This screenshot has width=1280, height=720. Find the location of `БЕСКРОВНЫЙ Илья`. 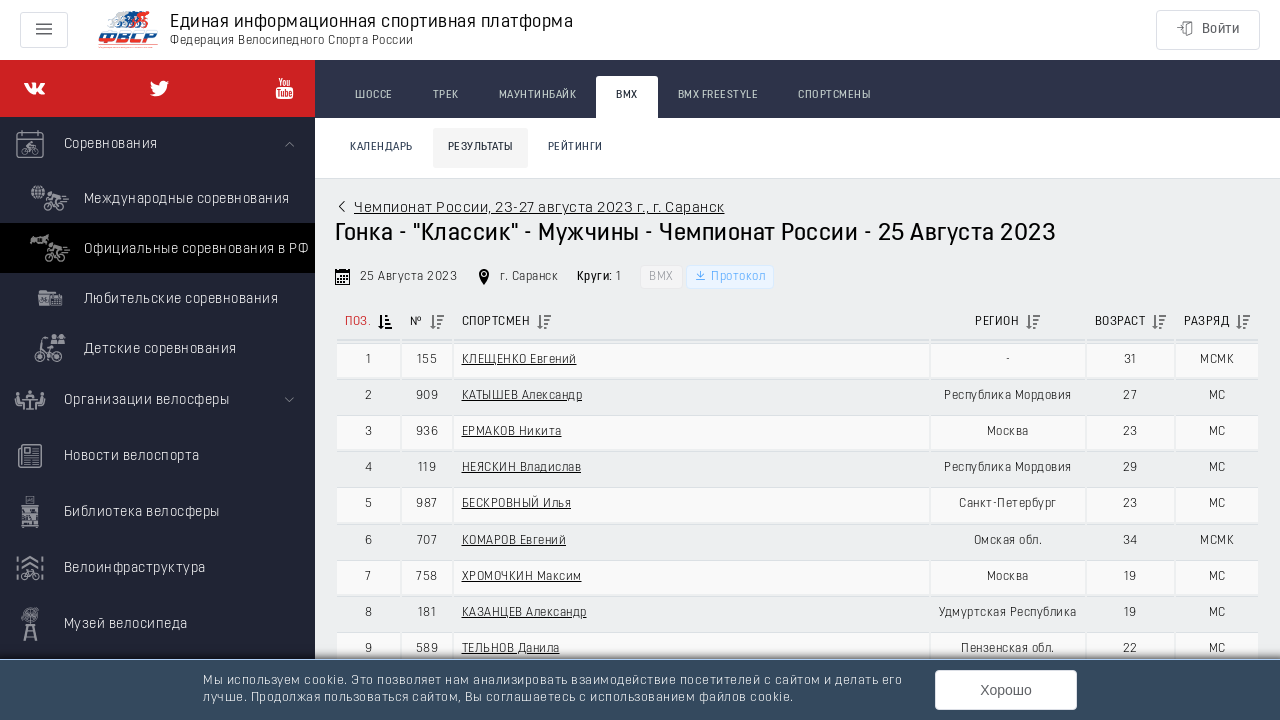

БЕСКРОВНЫЙ Илья is located at coordinates (517, 504).